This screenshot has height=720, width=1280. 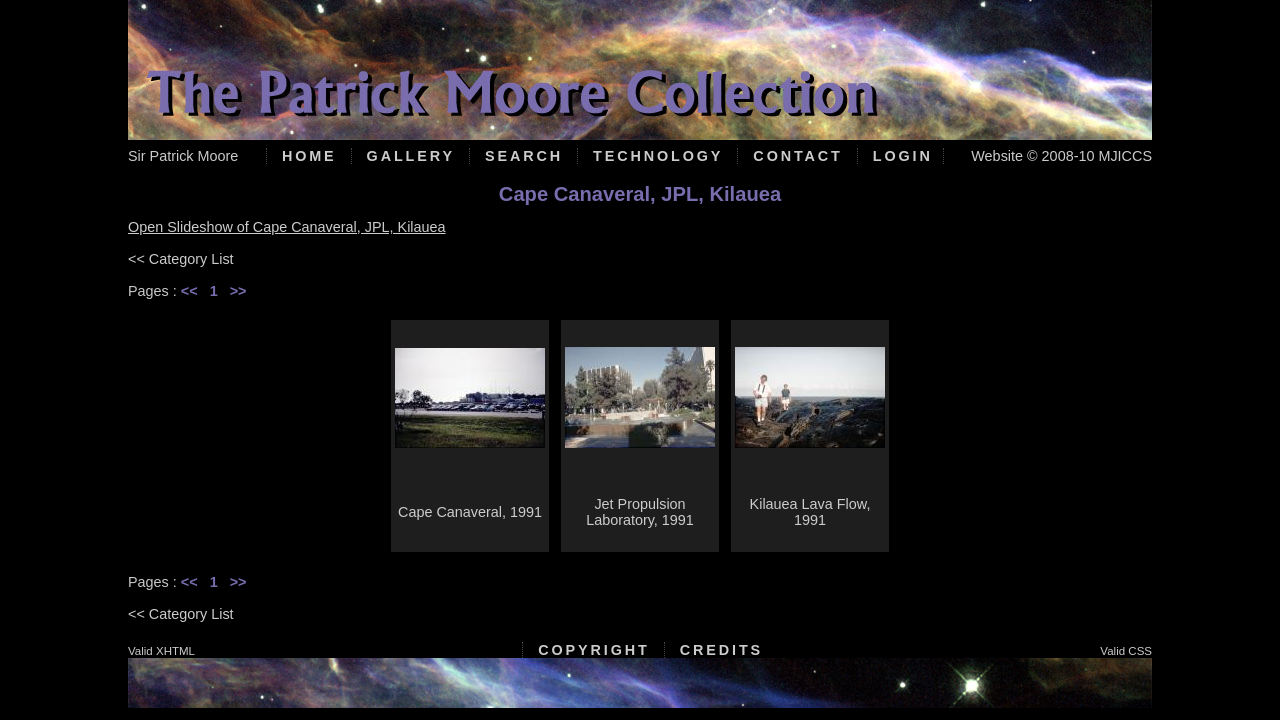 What do you see at coordinates (411, 156) in the screenshot?
I see `Gallery` at bounding box center [411, 156].